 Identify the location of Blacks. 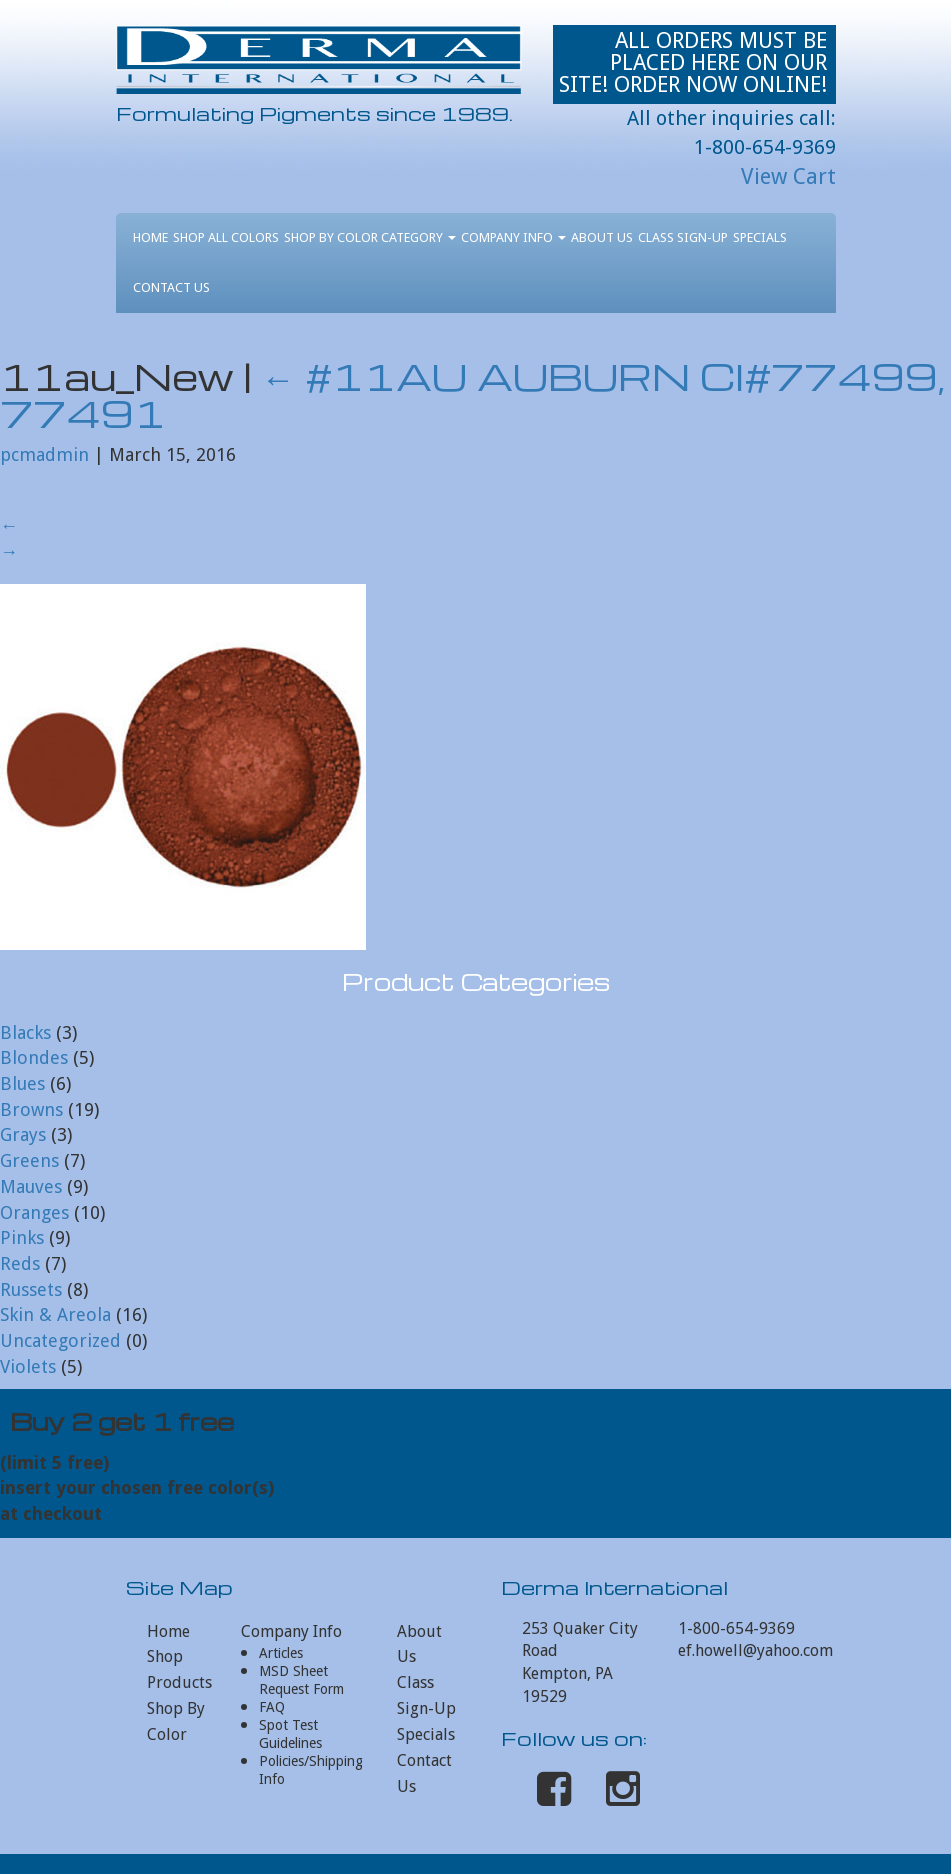
(25, 1032).